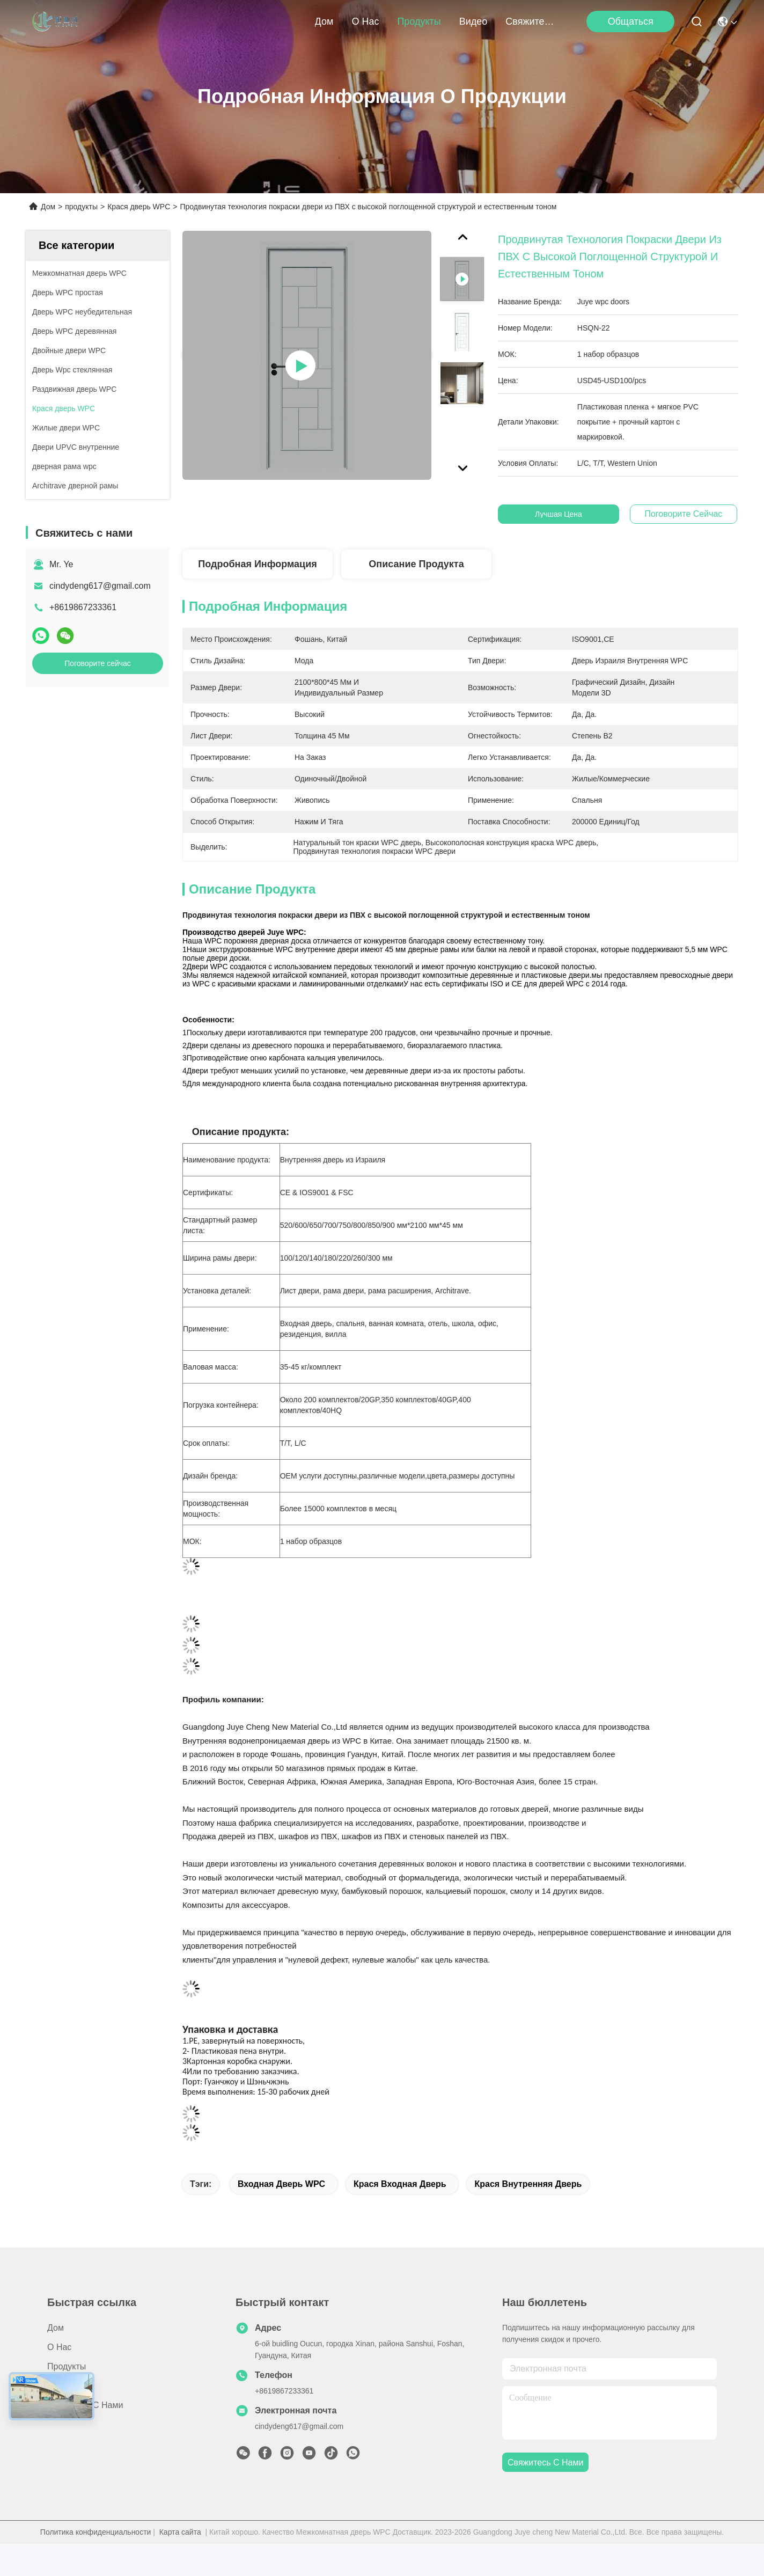  Describe the element at coordinates (564, 514) in the screenshot. I see `Лучшая цена` at that location.